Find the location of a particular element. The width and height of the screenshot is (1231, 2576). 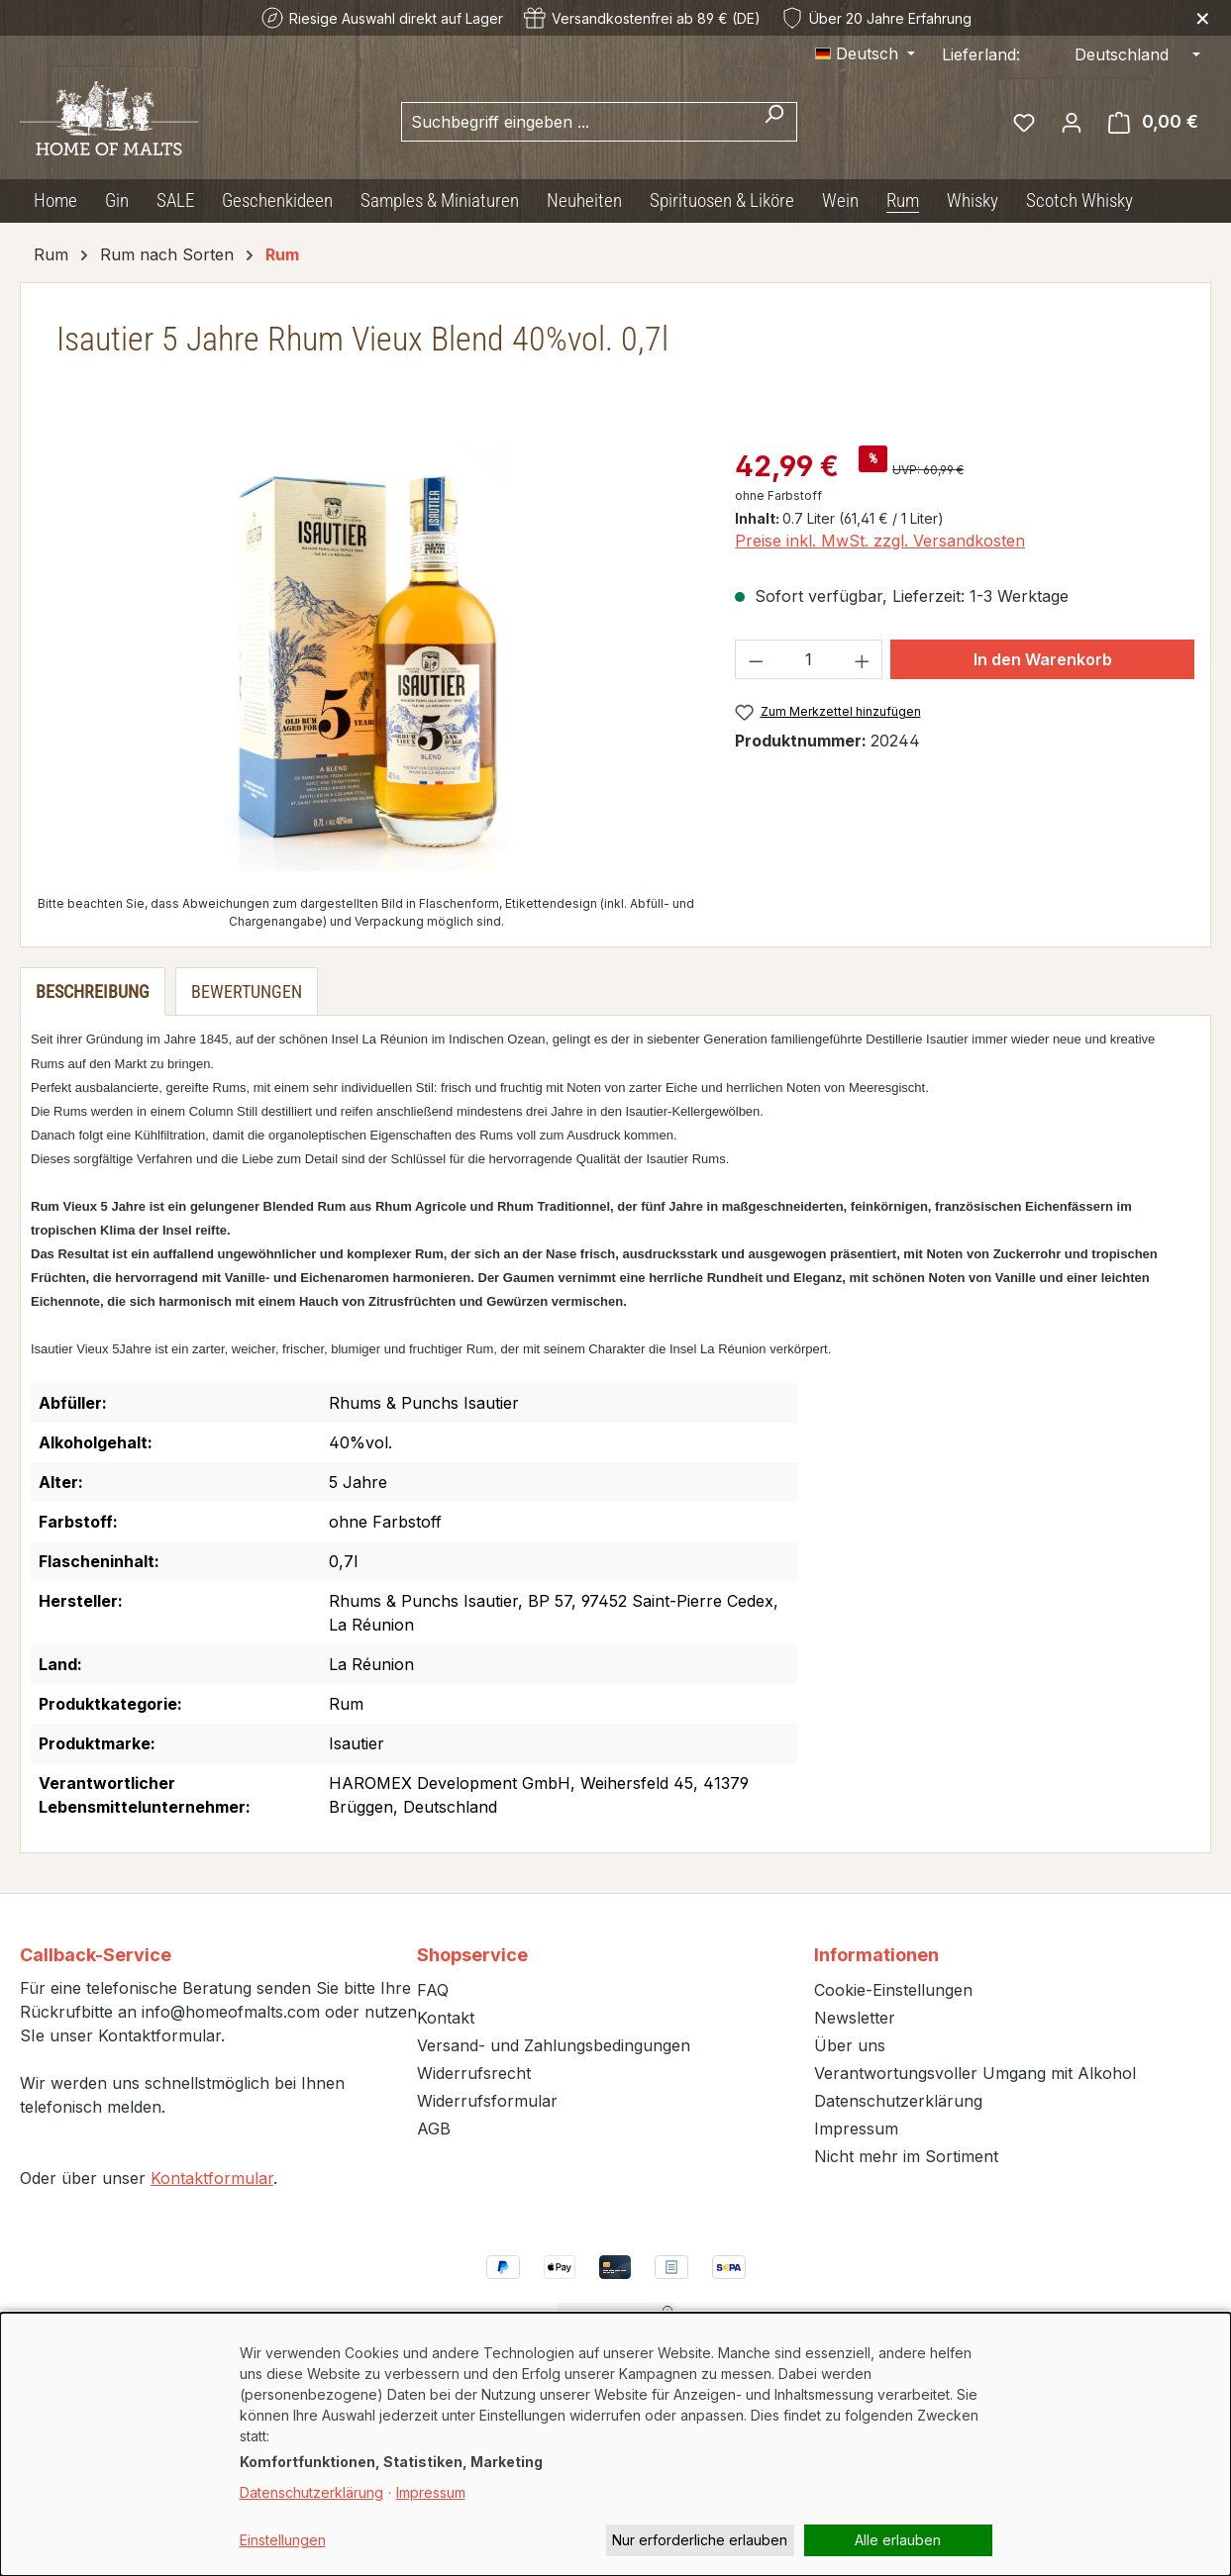

[dialog] is located at coordinates (615, 2444).